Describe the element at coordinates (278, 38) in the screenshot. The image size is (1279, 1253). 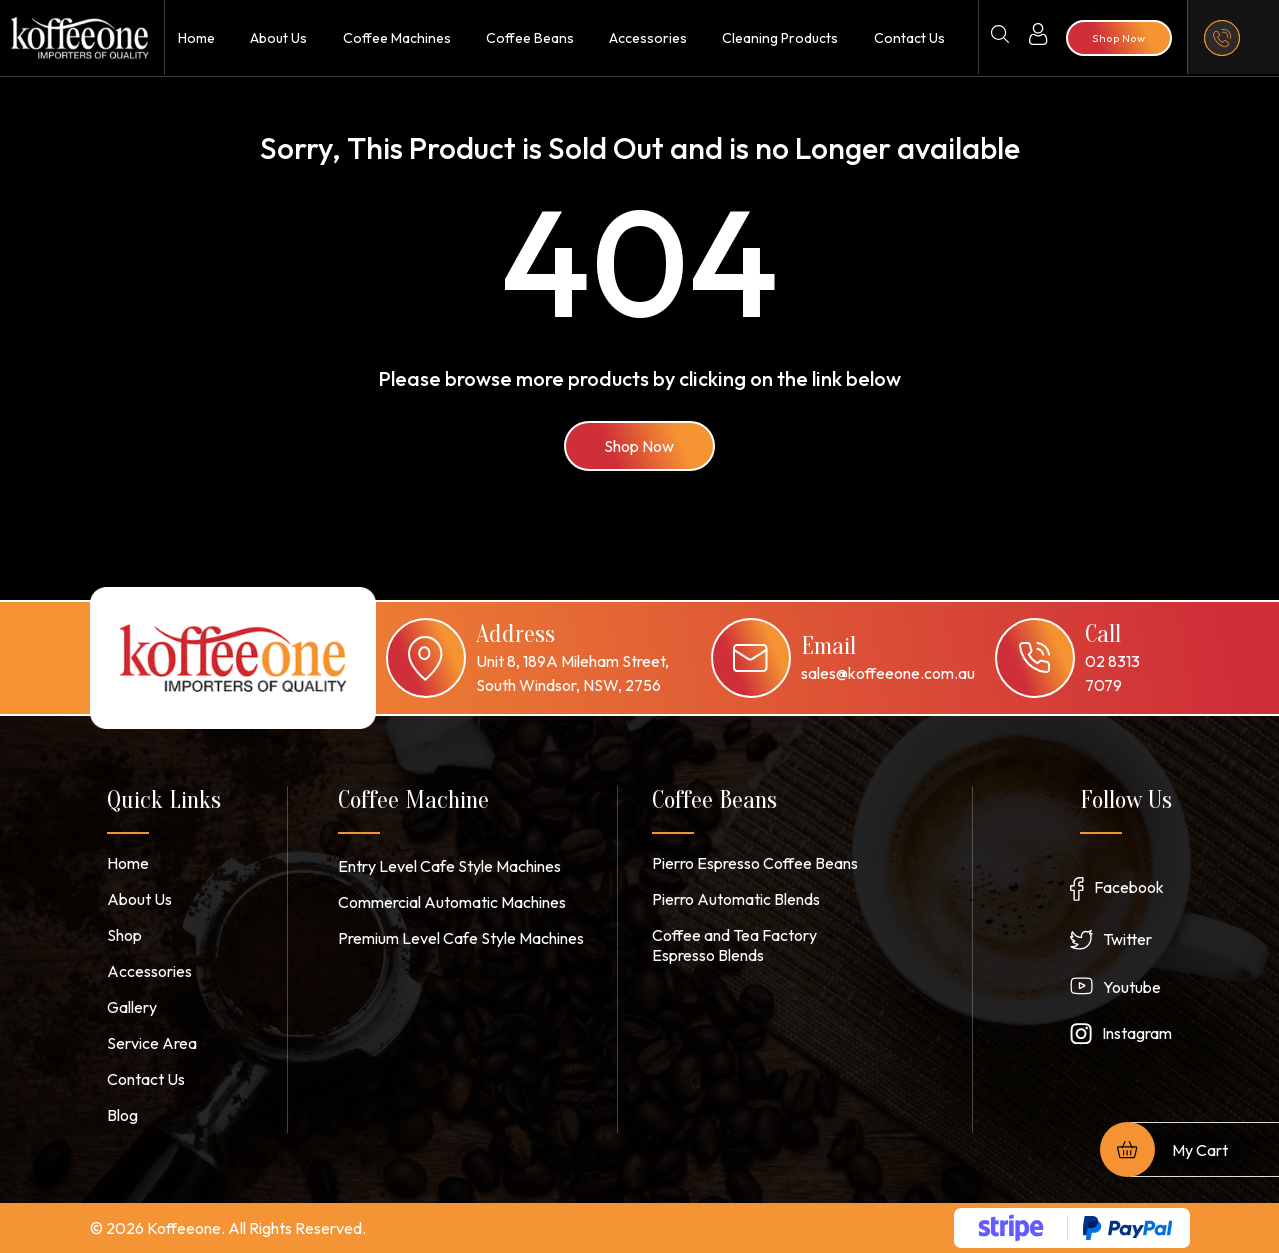
I see `About Us` at that location.